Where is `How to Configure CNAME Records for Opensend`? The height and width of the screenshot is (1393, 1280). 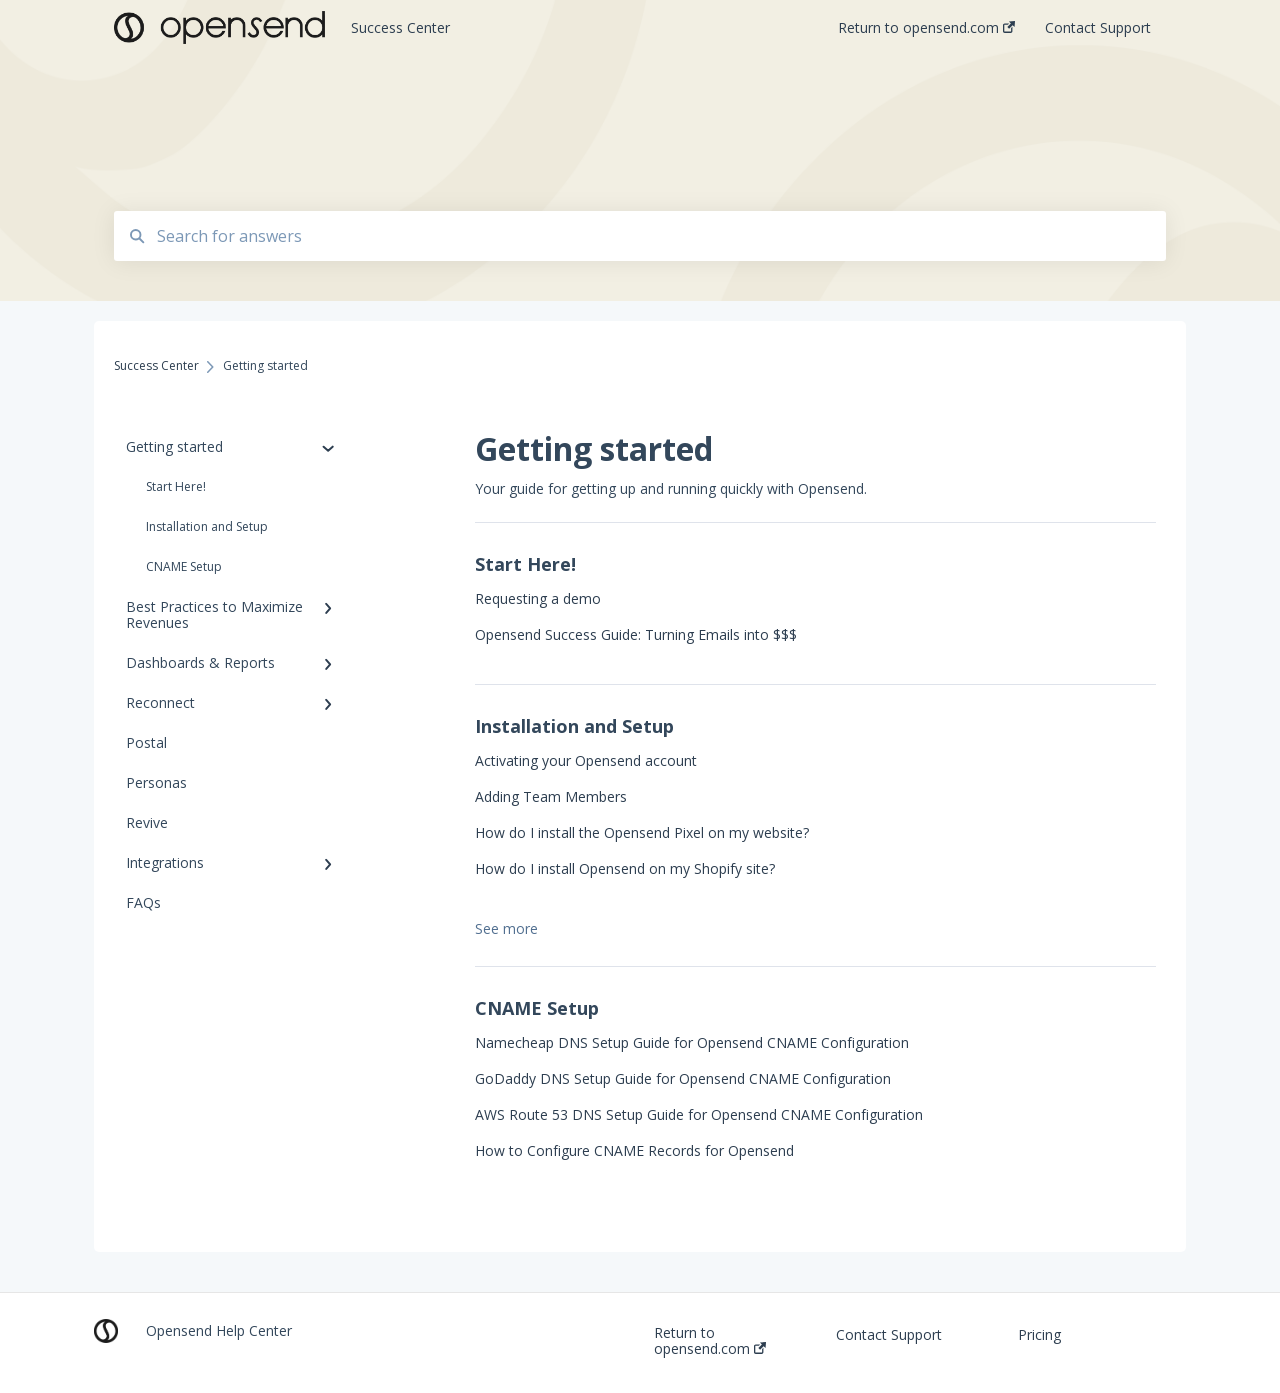 How to Configure CNAME Records for Opensend is located at coordinates (634, 1150).